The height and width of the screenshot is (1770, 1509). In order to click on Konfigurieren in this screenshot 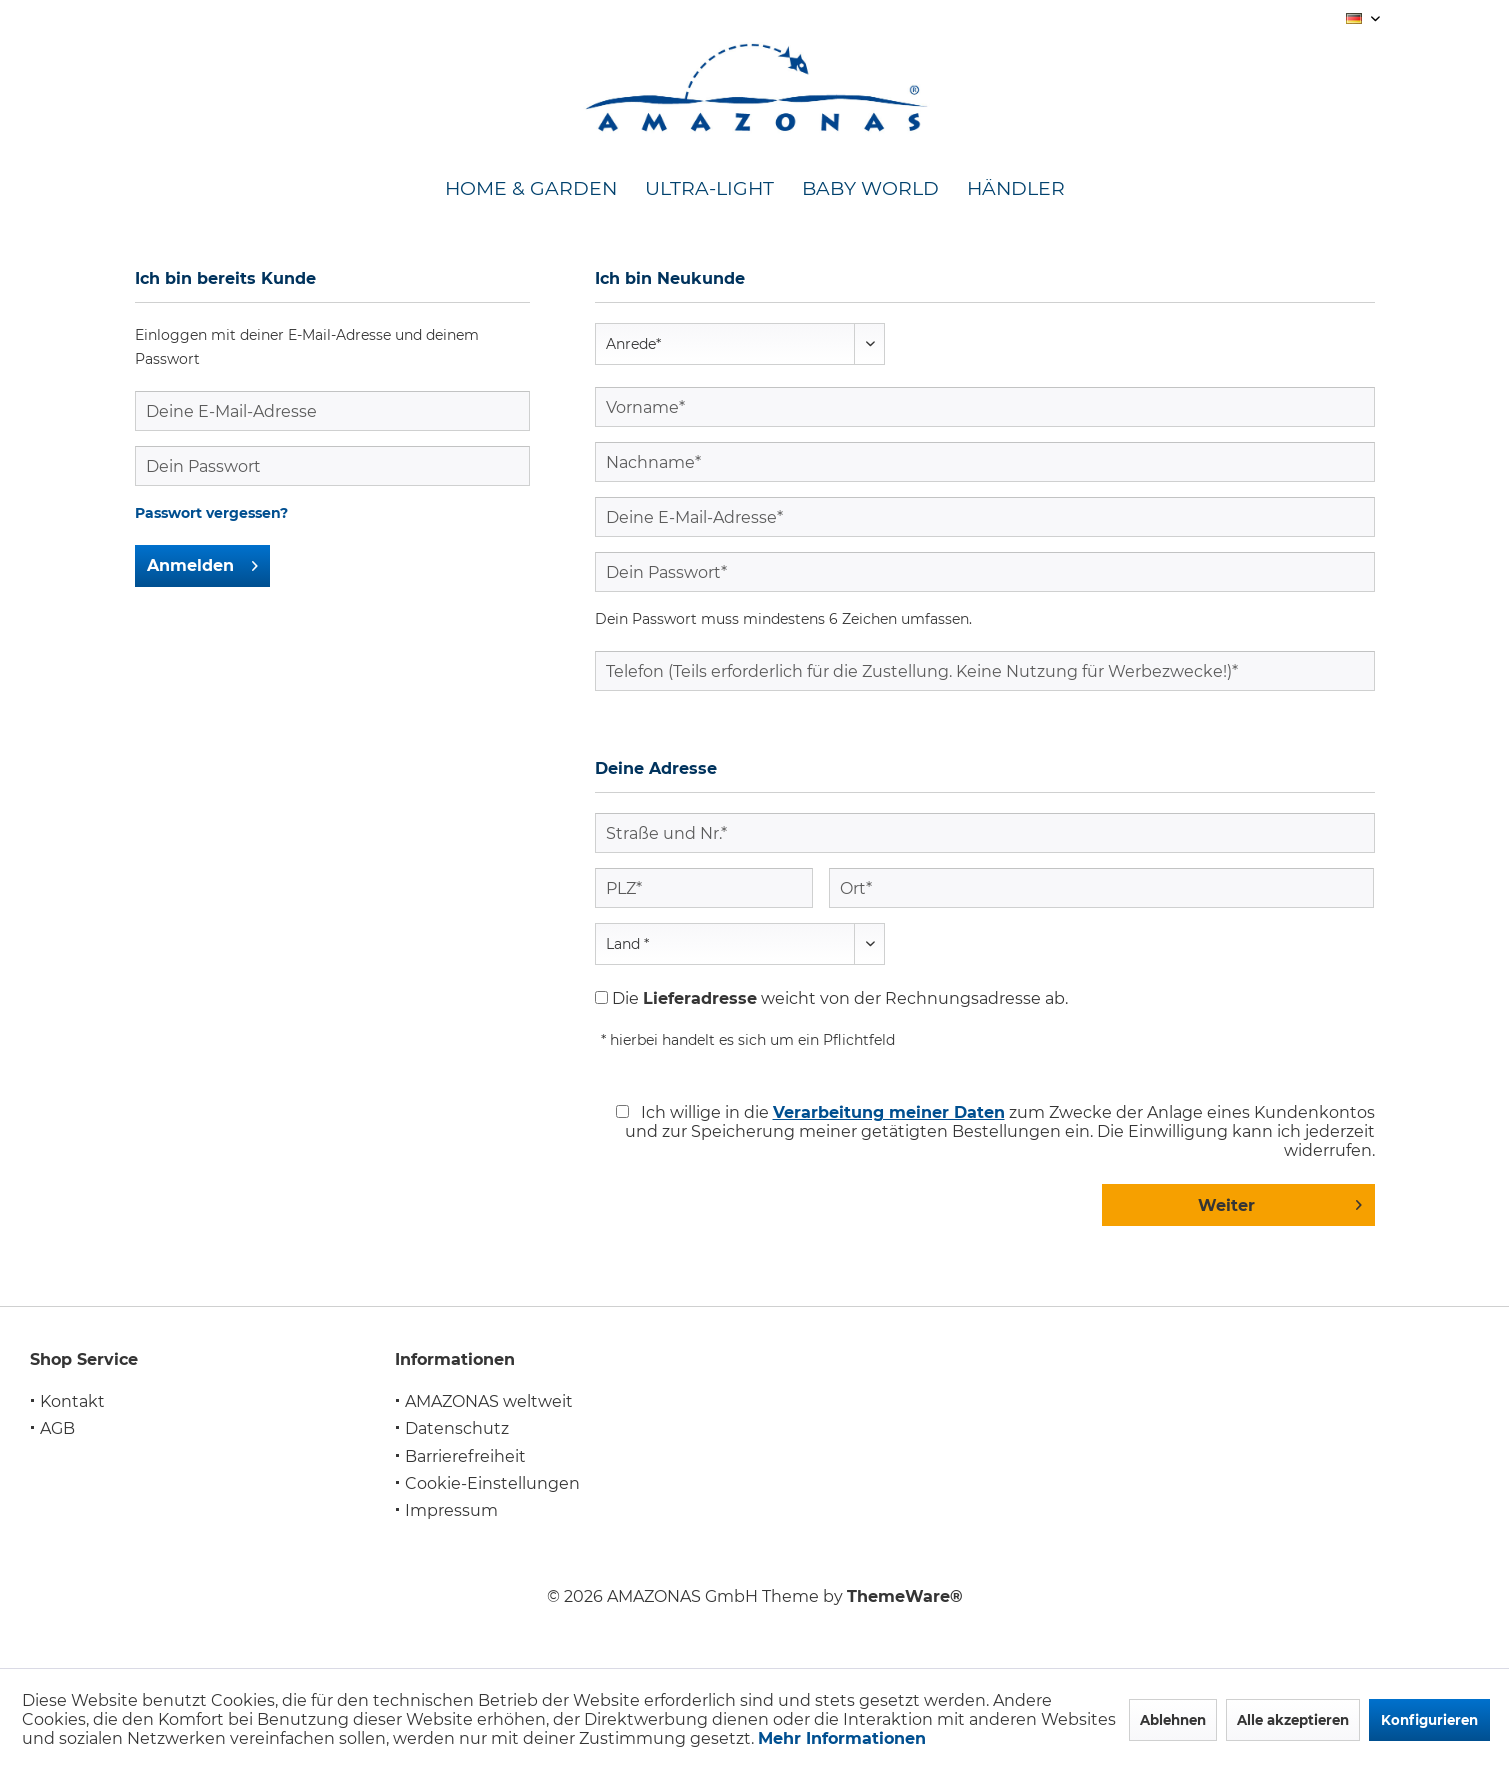, I will do `click(1429, 1720)`.